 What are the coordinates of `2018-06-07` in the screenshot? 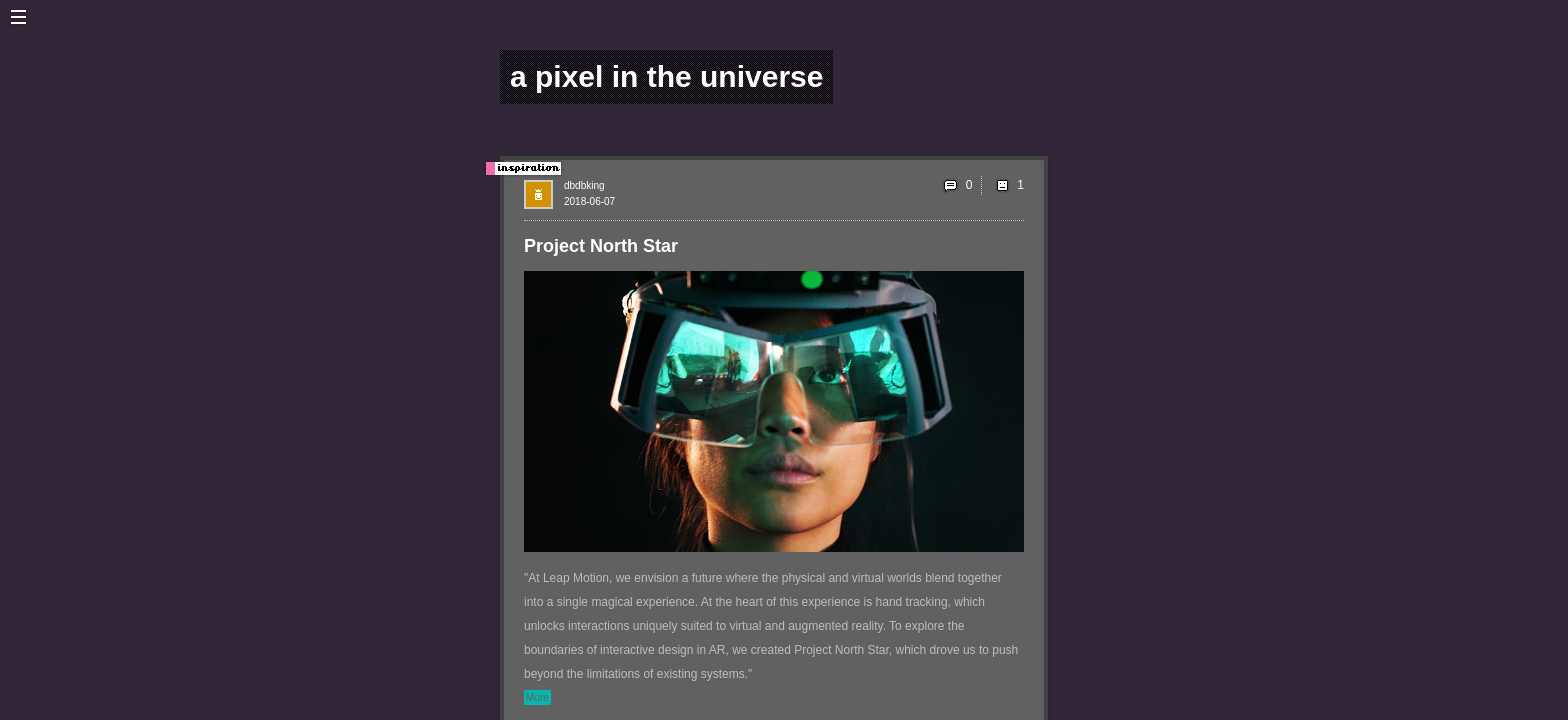 It's located at (589, 201).